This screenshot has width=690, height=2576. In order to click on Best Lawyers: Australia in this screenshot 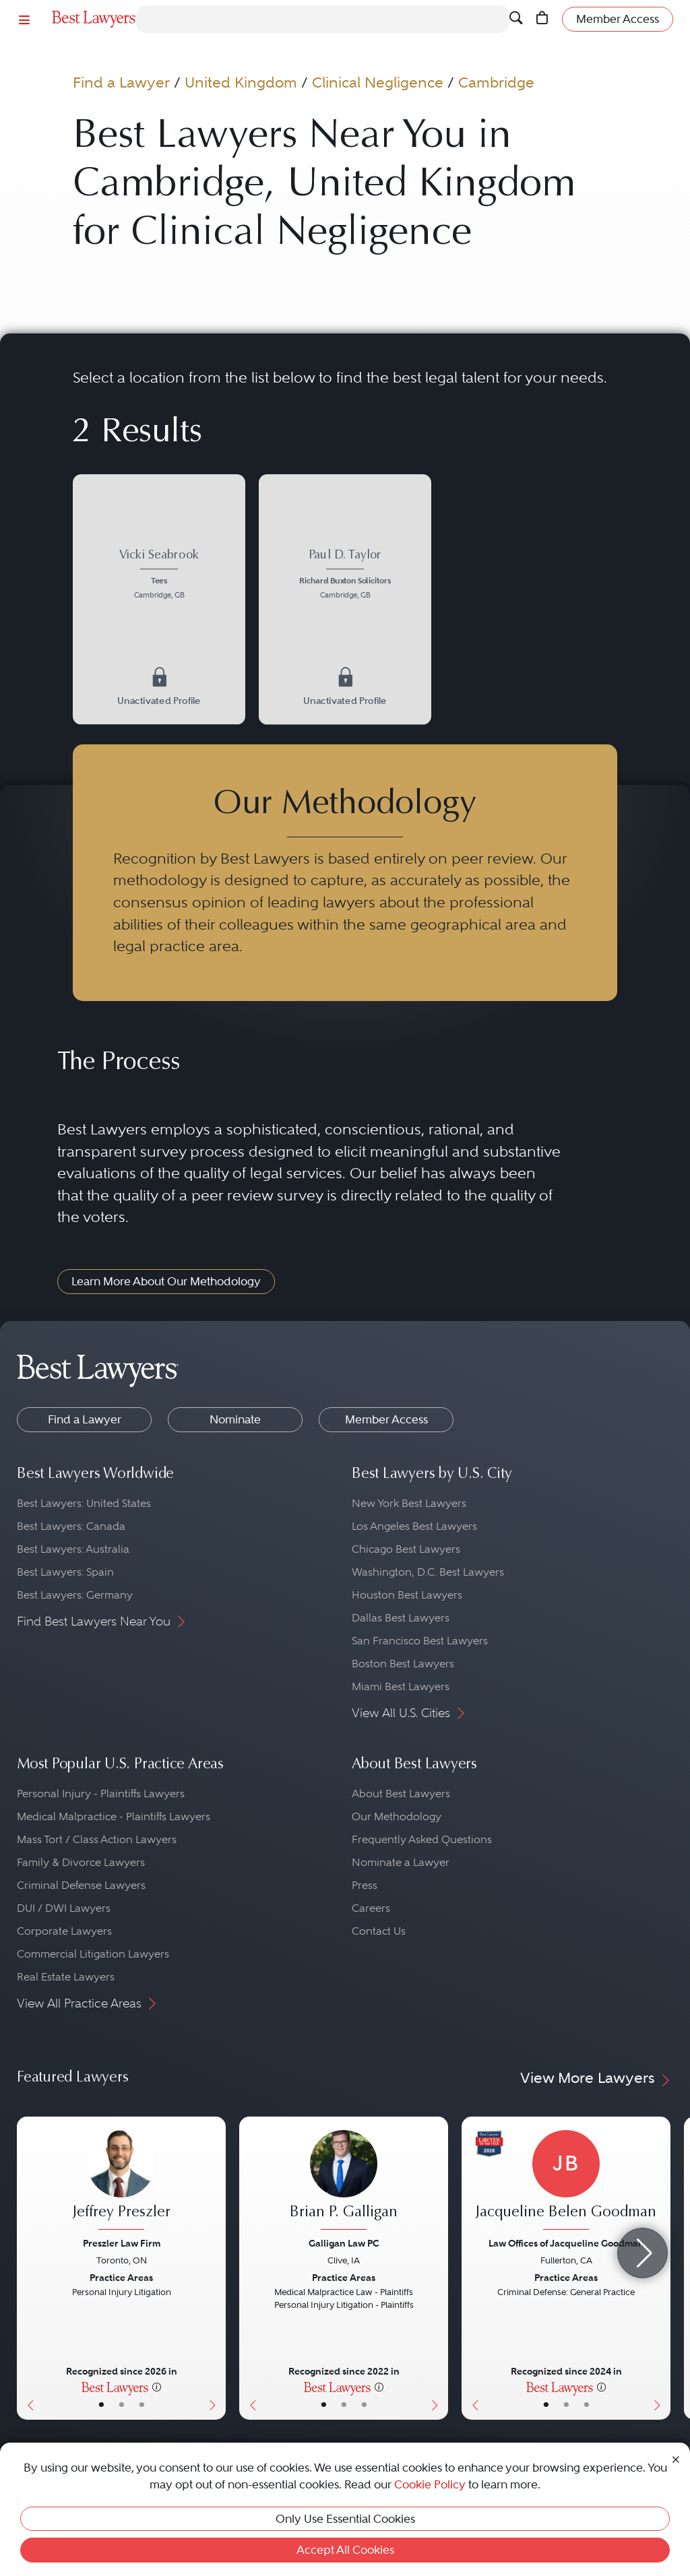, I will do `click(73, 1549)`.